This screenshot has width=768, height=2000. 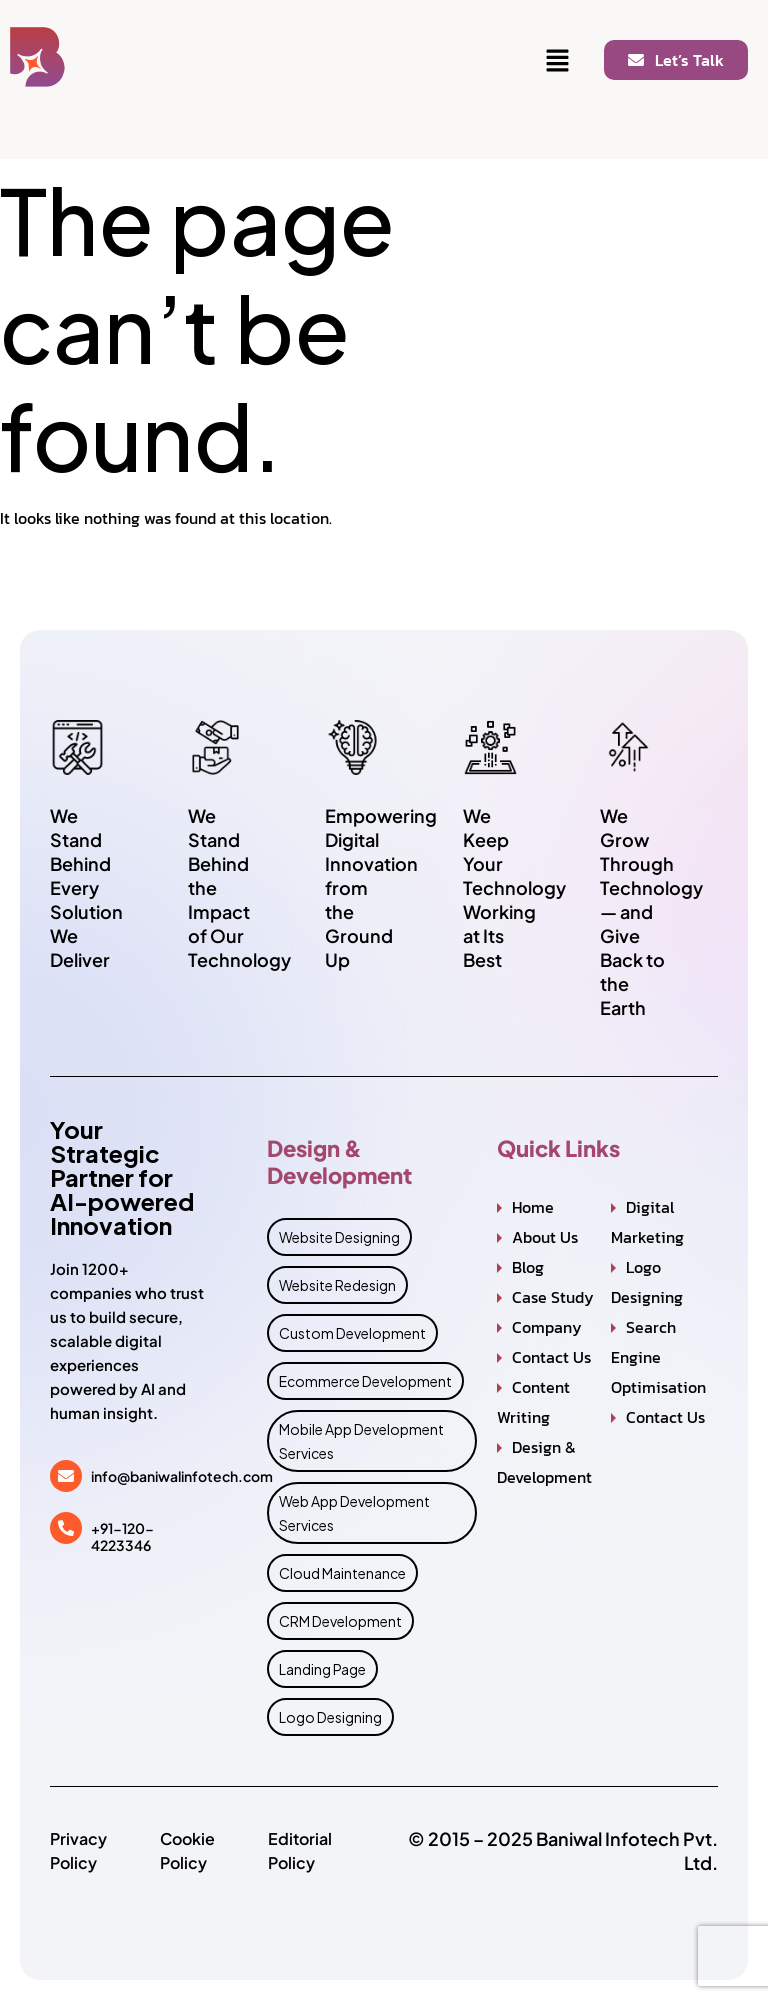 What do you see at coordinates (365, 1381) in the screenshot?
I see `Ecommerce Development` at bounding box center [365, 1381].